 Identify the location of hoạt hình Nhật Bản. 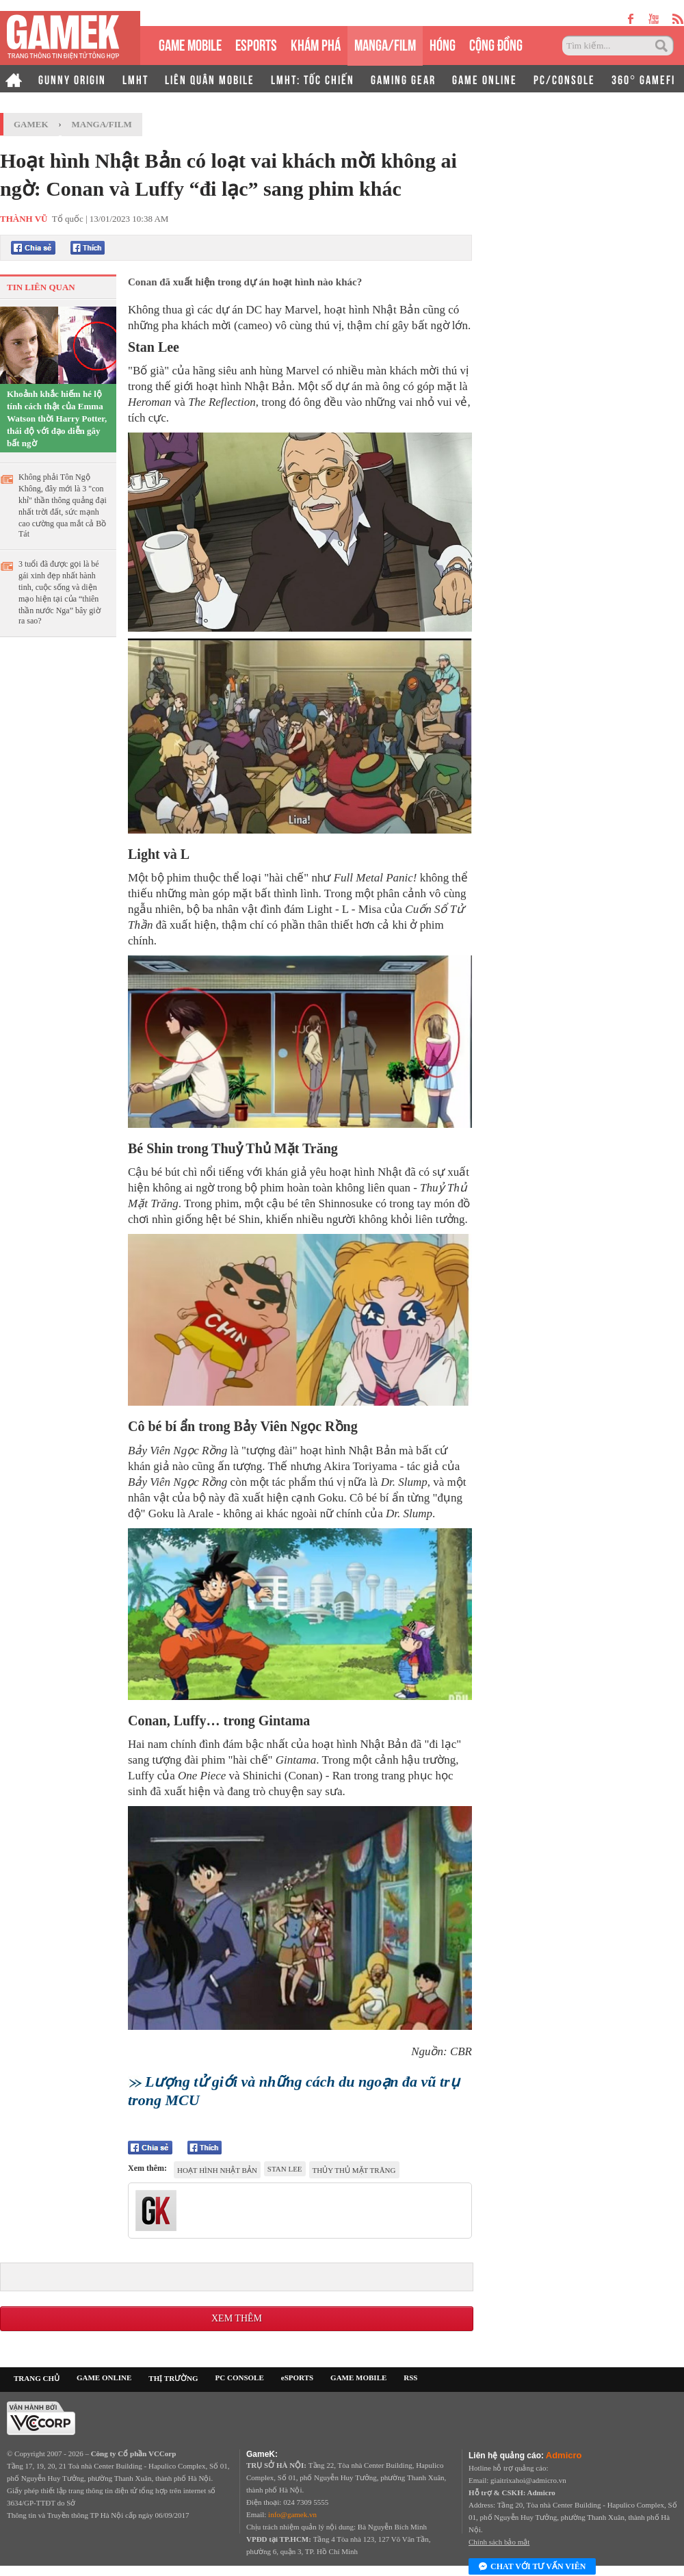
(217, 2170).